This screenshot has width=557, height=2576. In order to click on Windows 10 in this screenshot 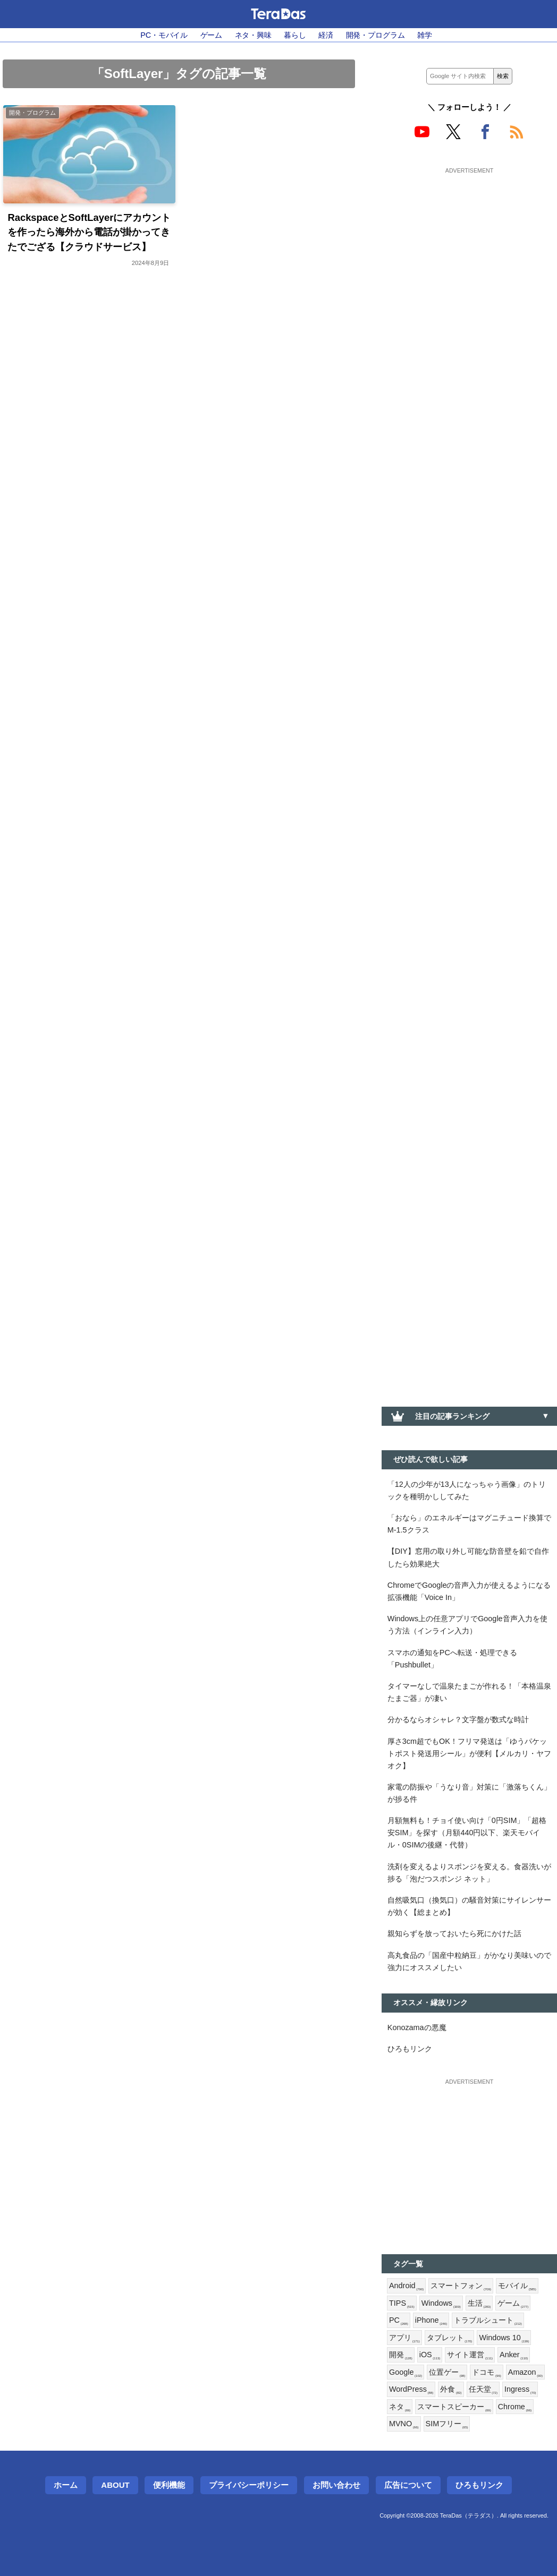, I will do `click(504, 2338)`.